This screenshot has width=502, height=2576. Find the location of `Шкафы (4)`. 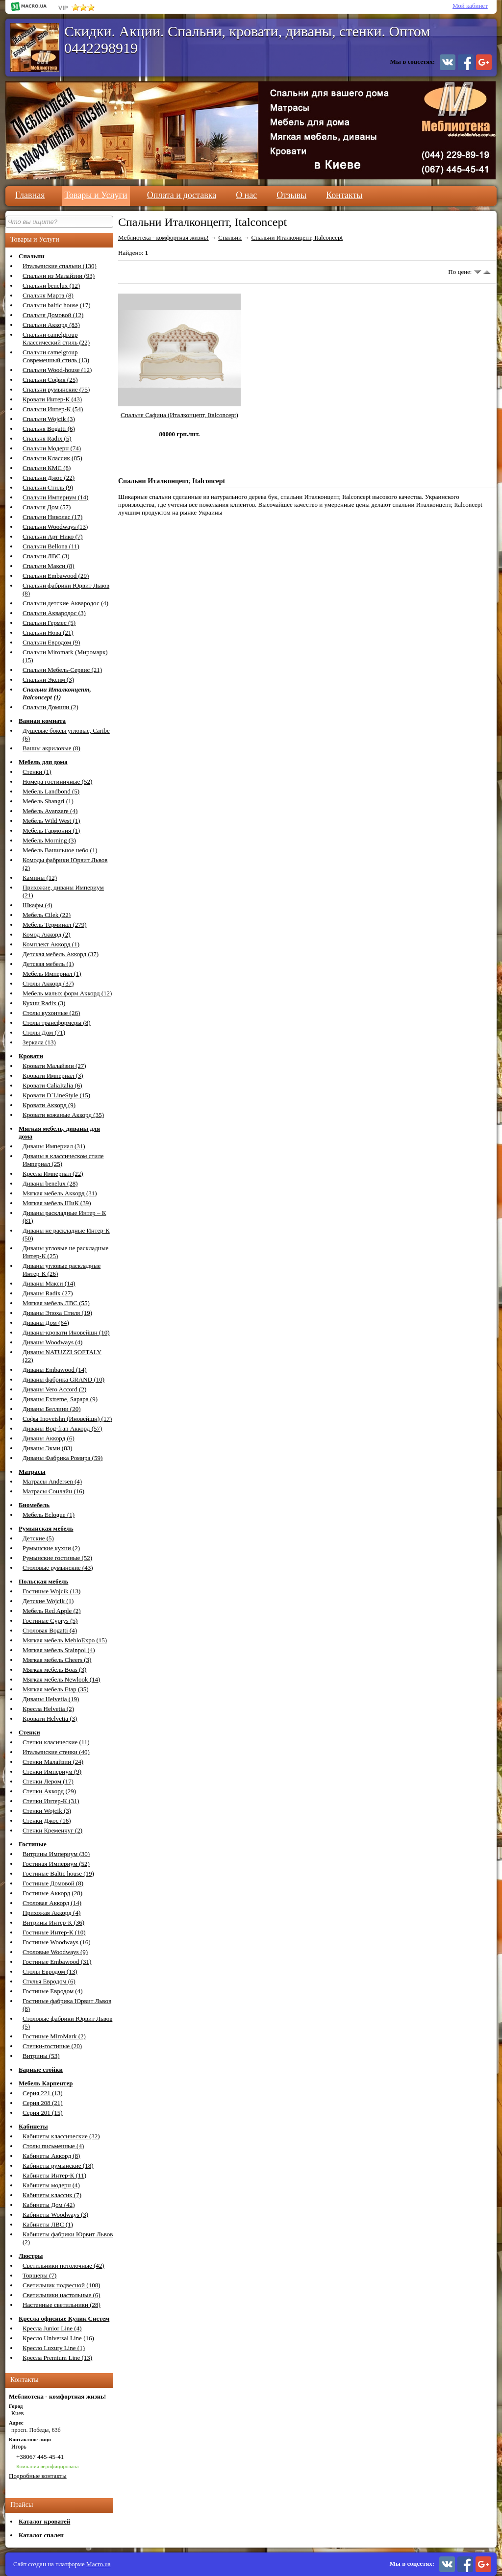

Шкафы (4) is located at coordinates (37, 905).